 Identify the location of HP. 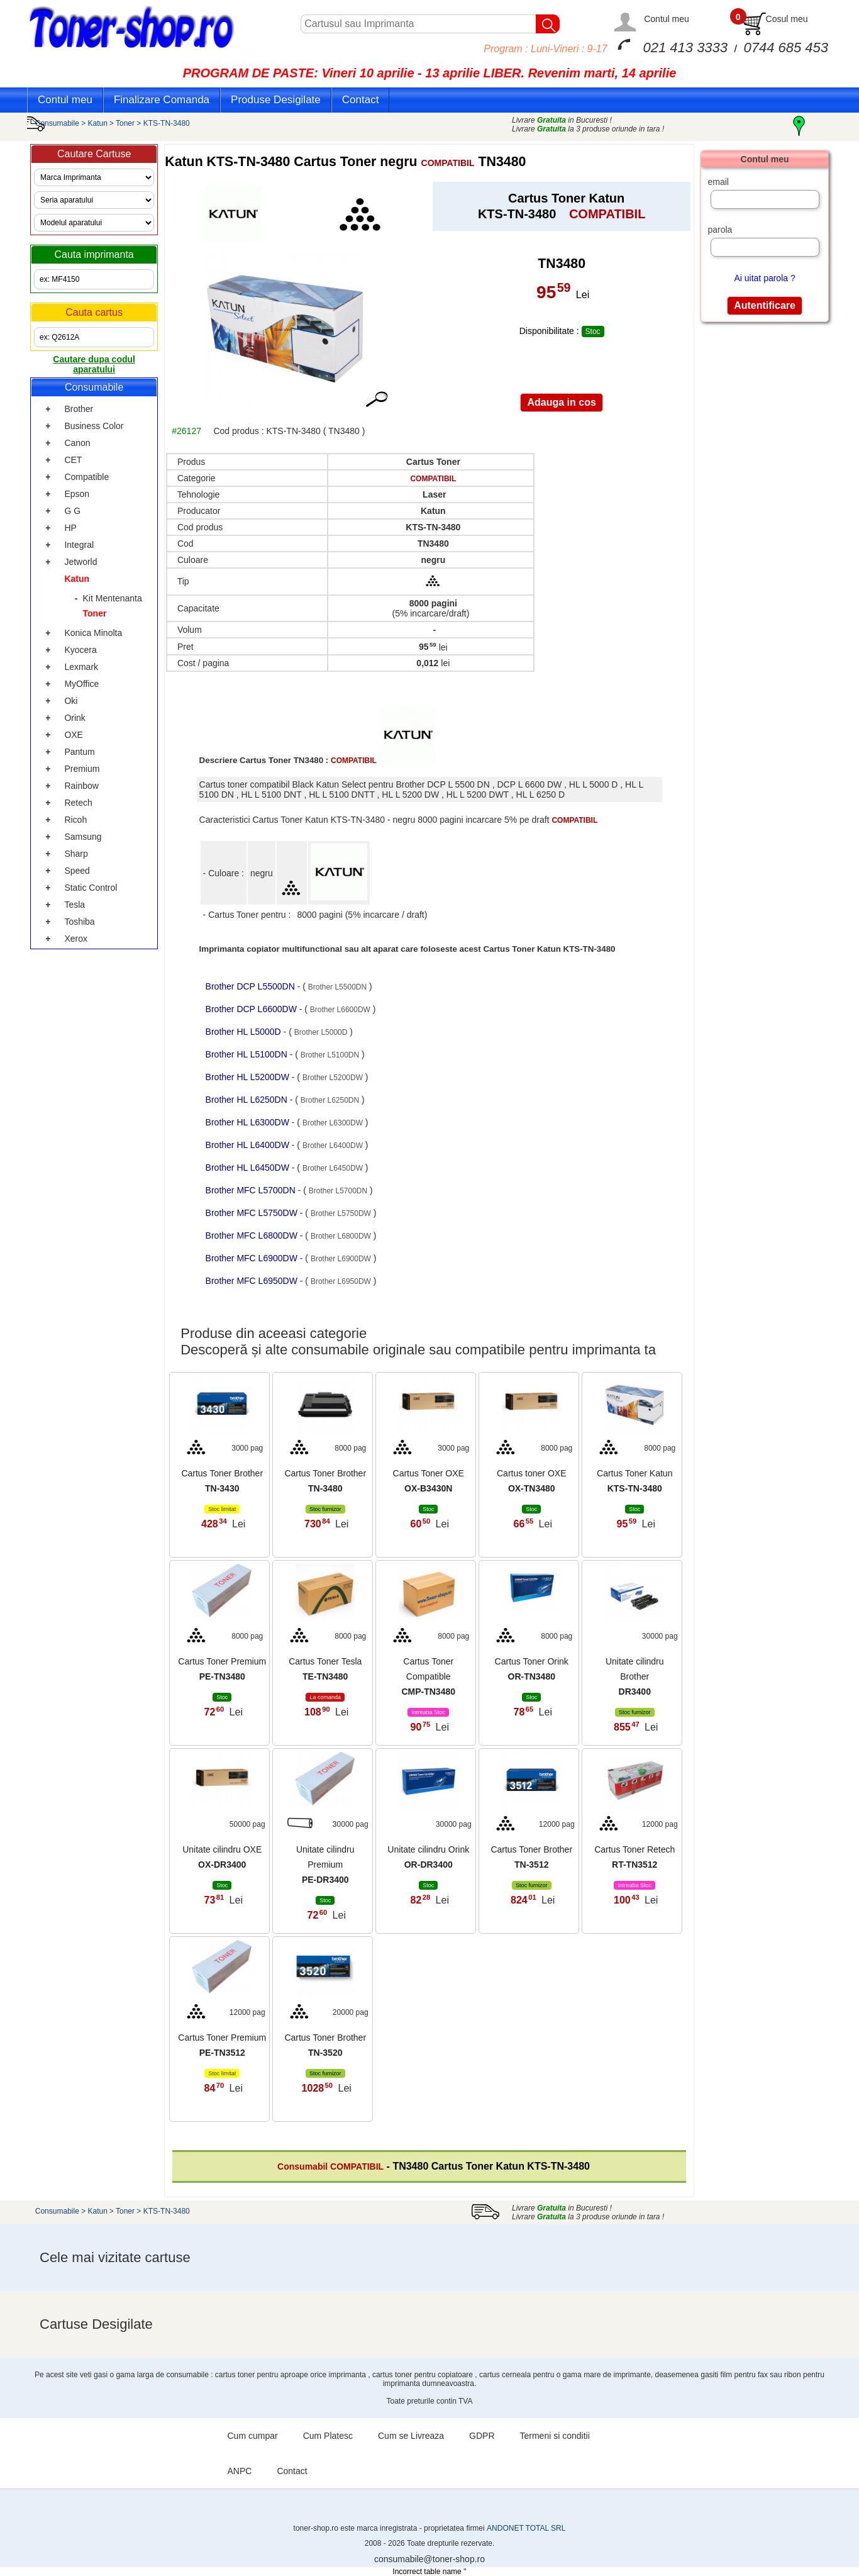
(70, 528).